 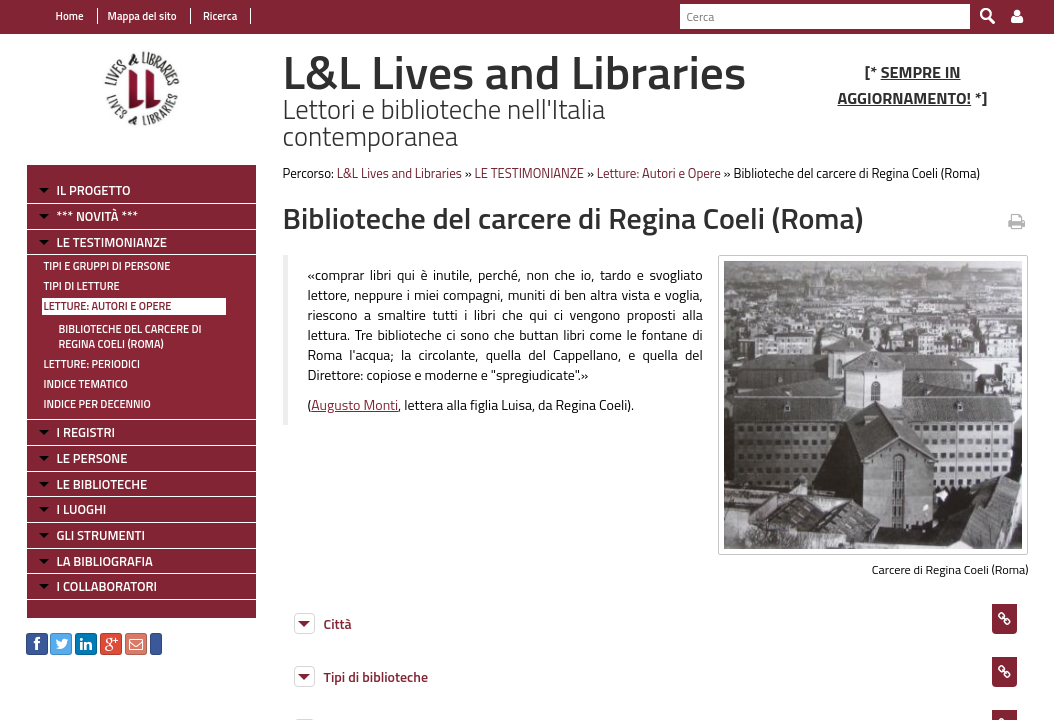 I want to click on Ricerca, so click(x=208, y=16).